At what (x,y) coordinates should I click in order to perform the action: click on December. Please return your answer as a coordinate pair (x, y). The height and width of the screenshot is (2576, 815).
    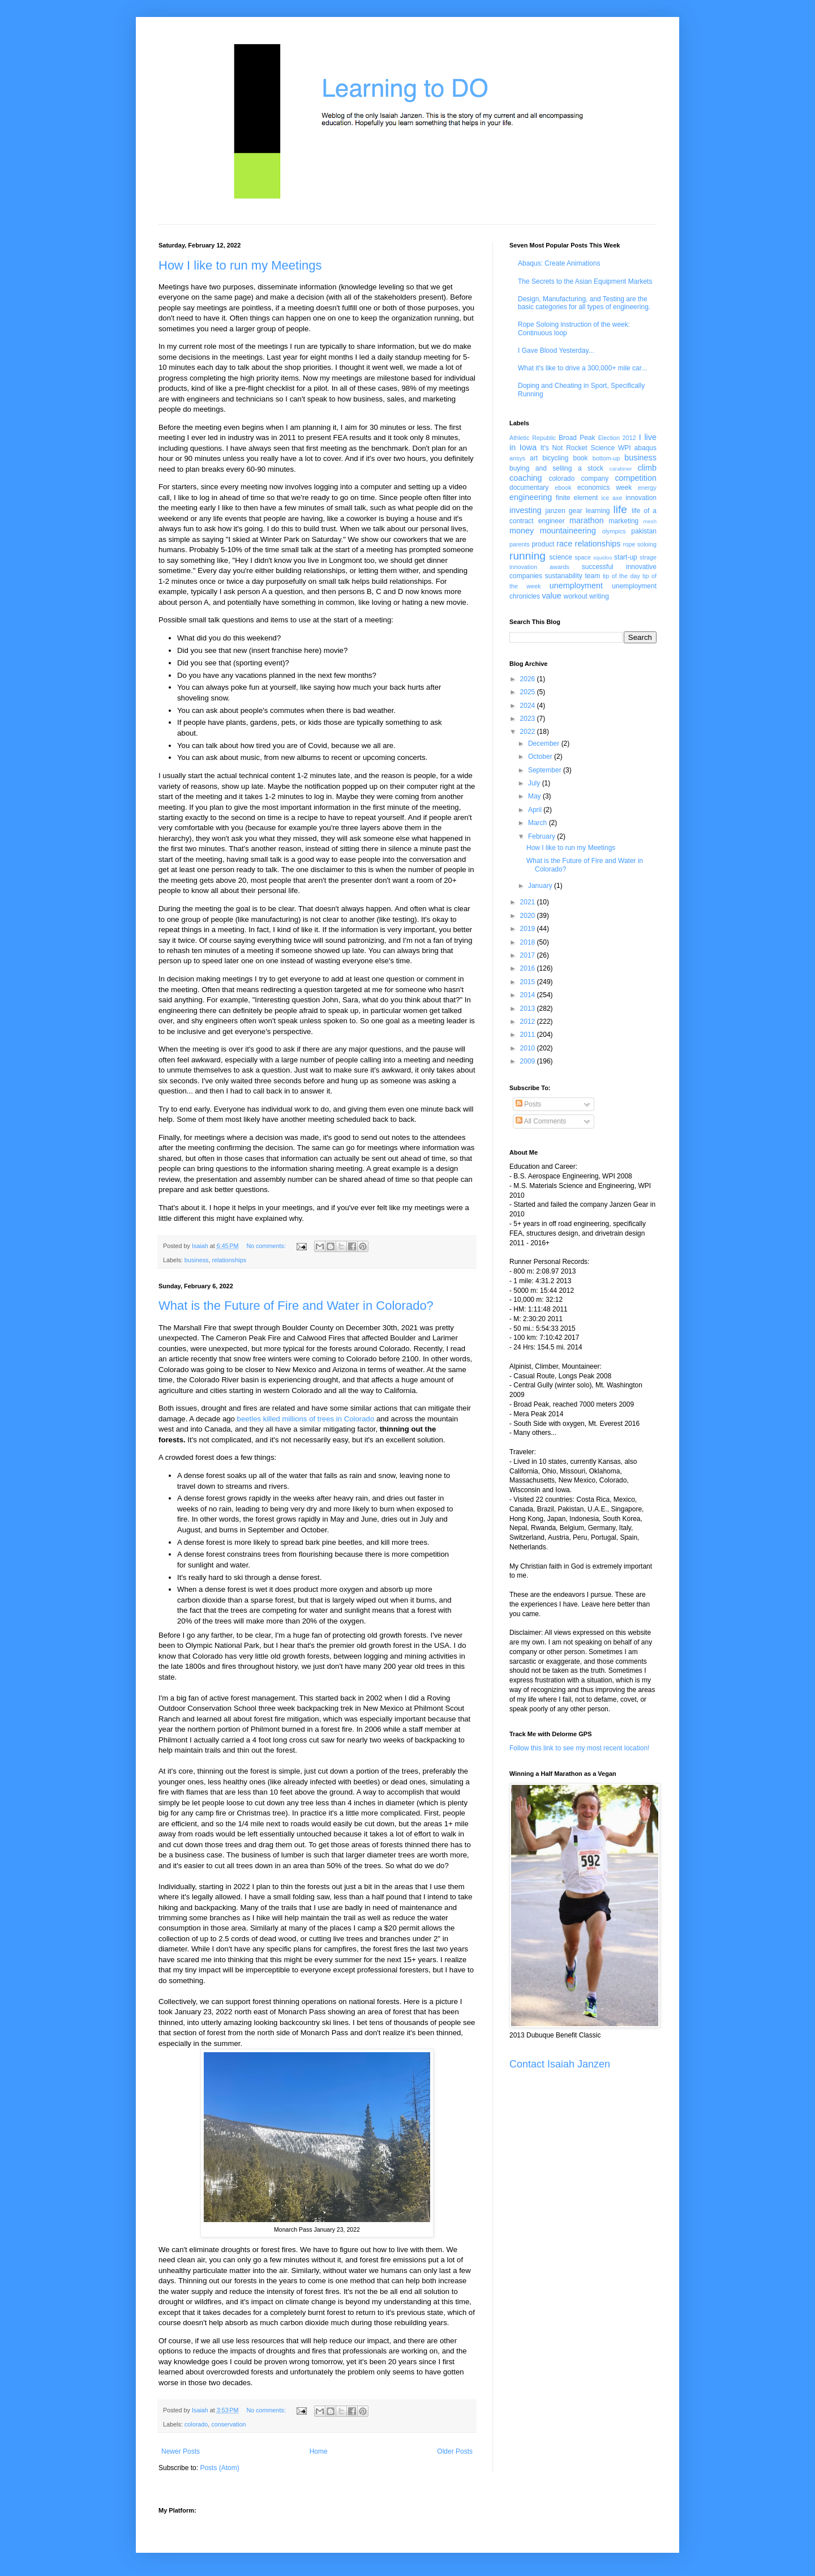
    Looking at the image, I should click on (544, 743).